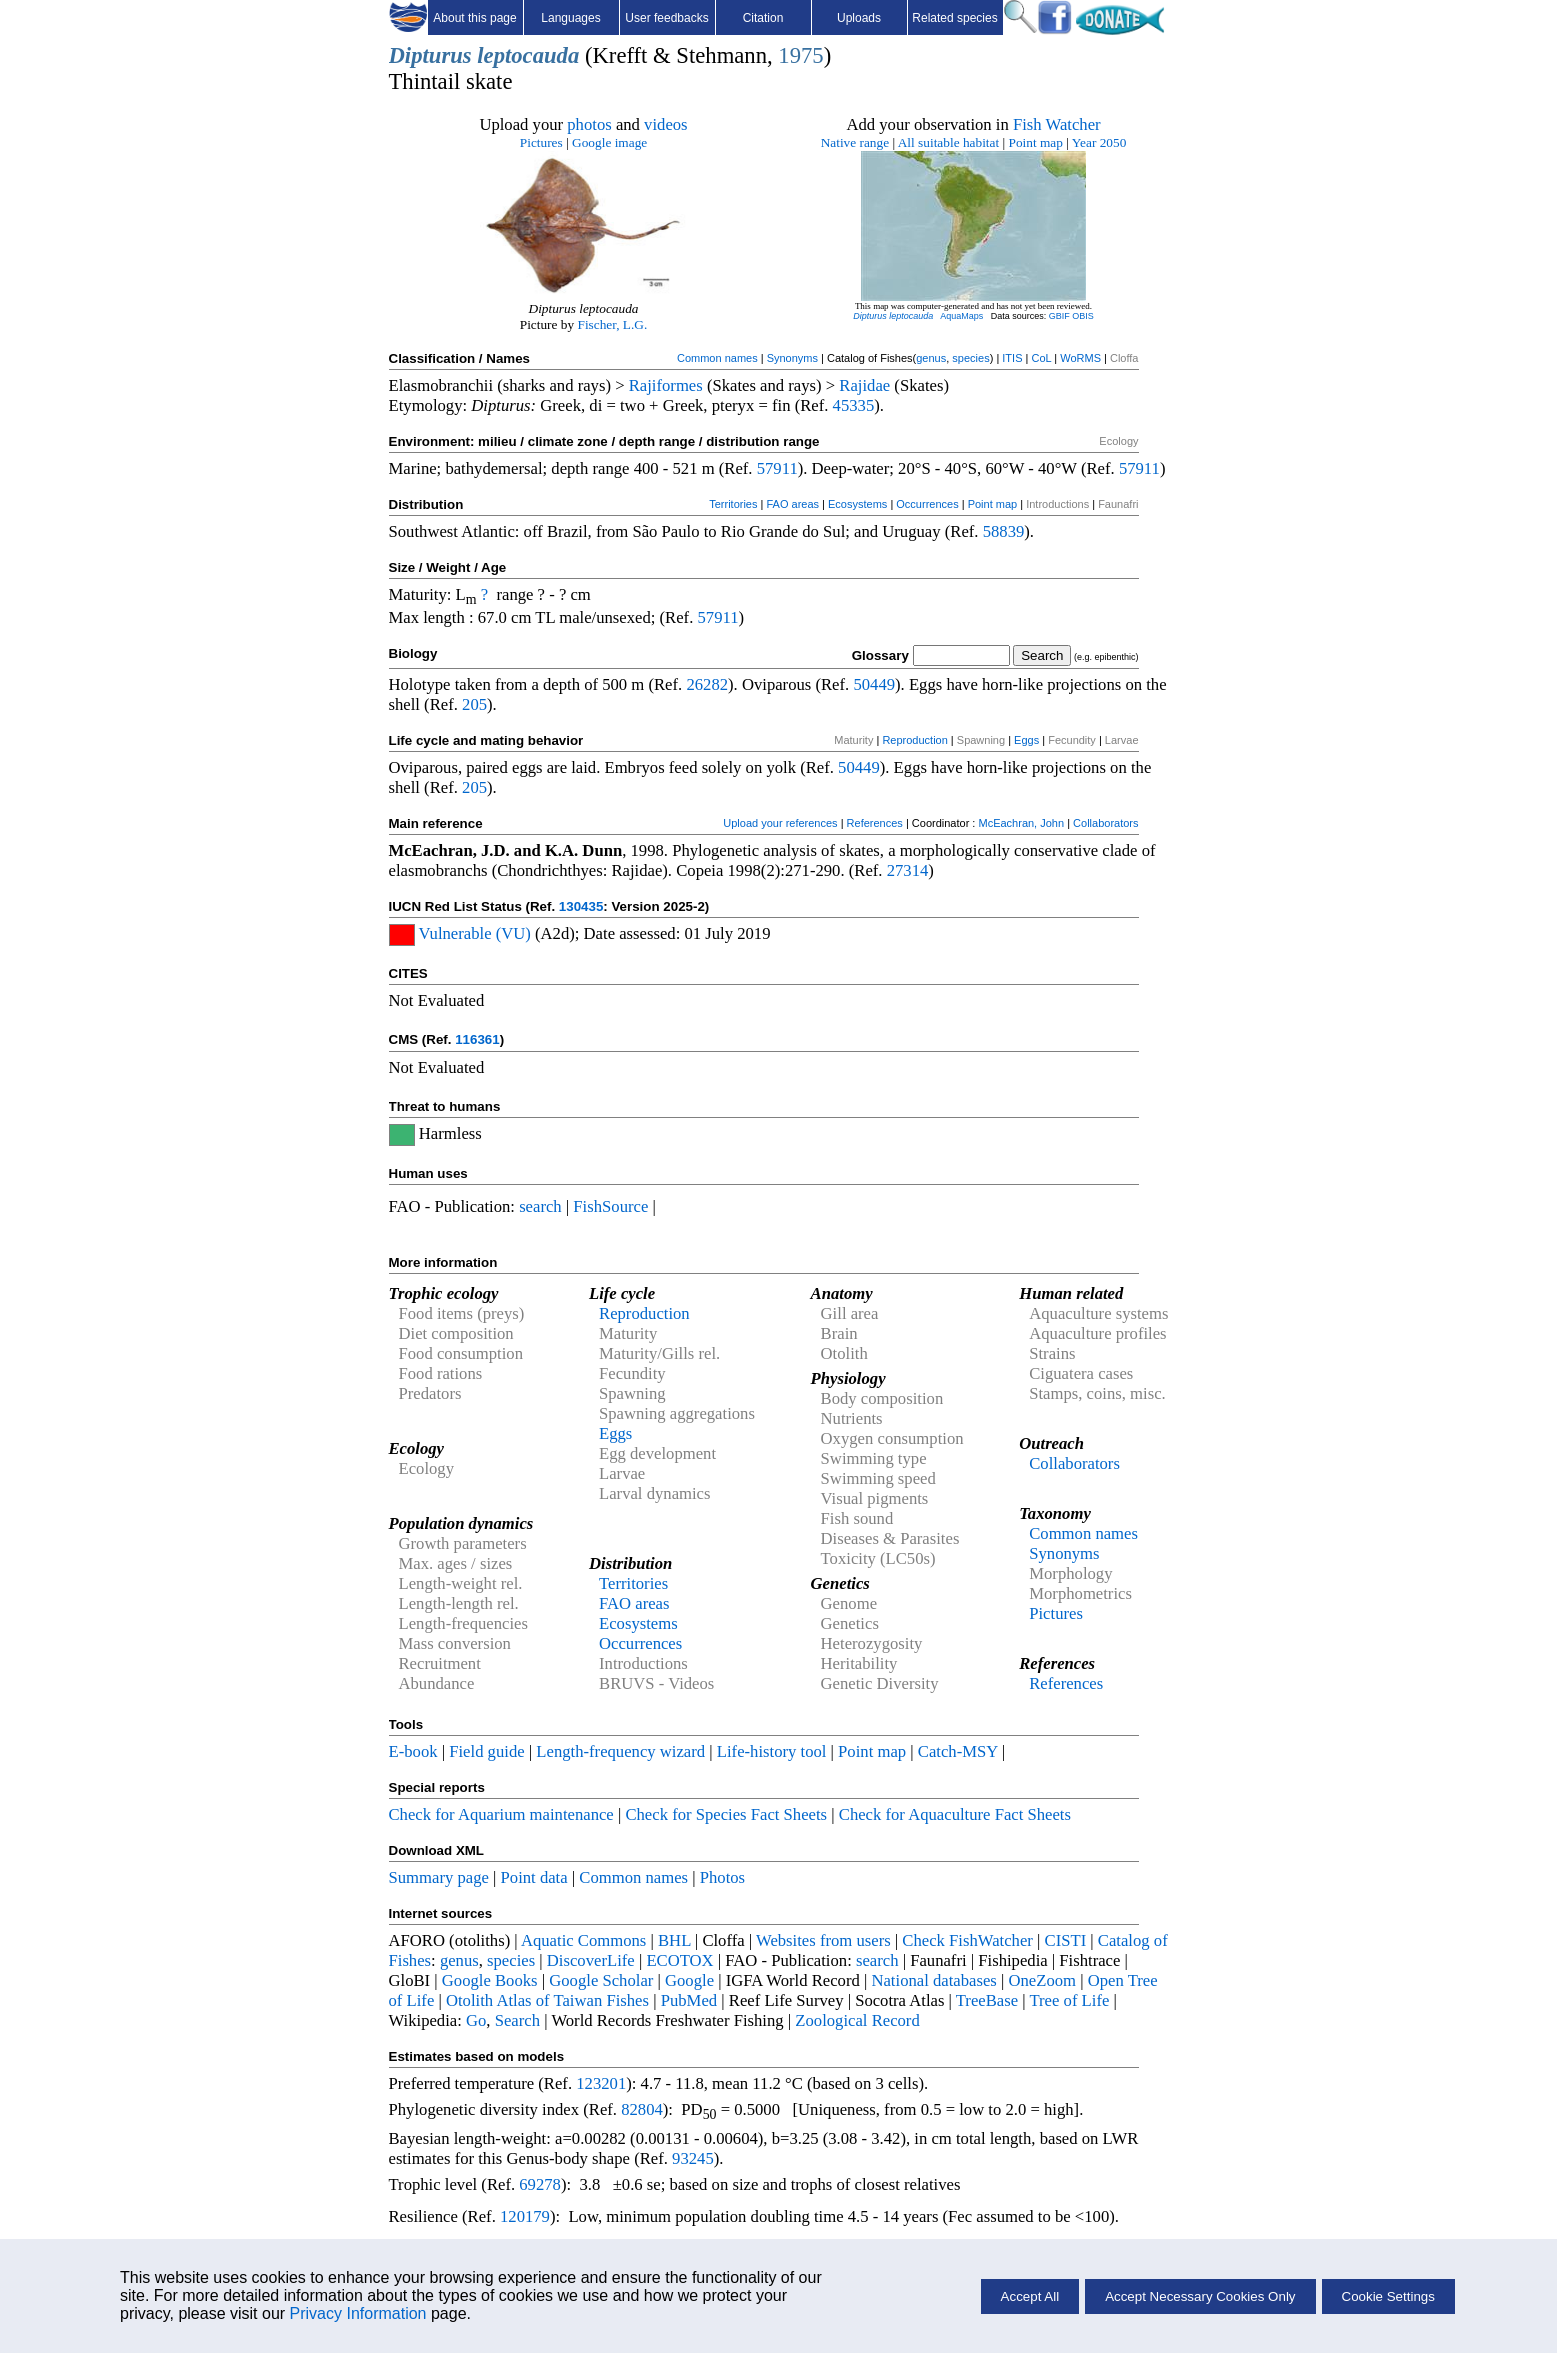 This screenshot has height=2353, width=1557. What do you see at coordinates (1012, 358) in the screenshot?
I see `ITIS` at bounding box center [1012, 358].